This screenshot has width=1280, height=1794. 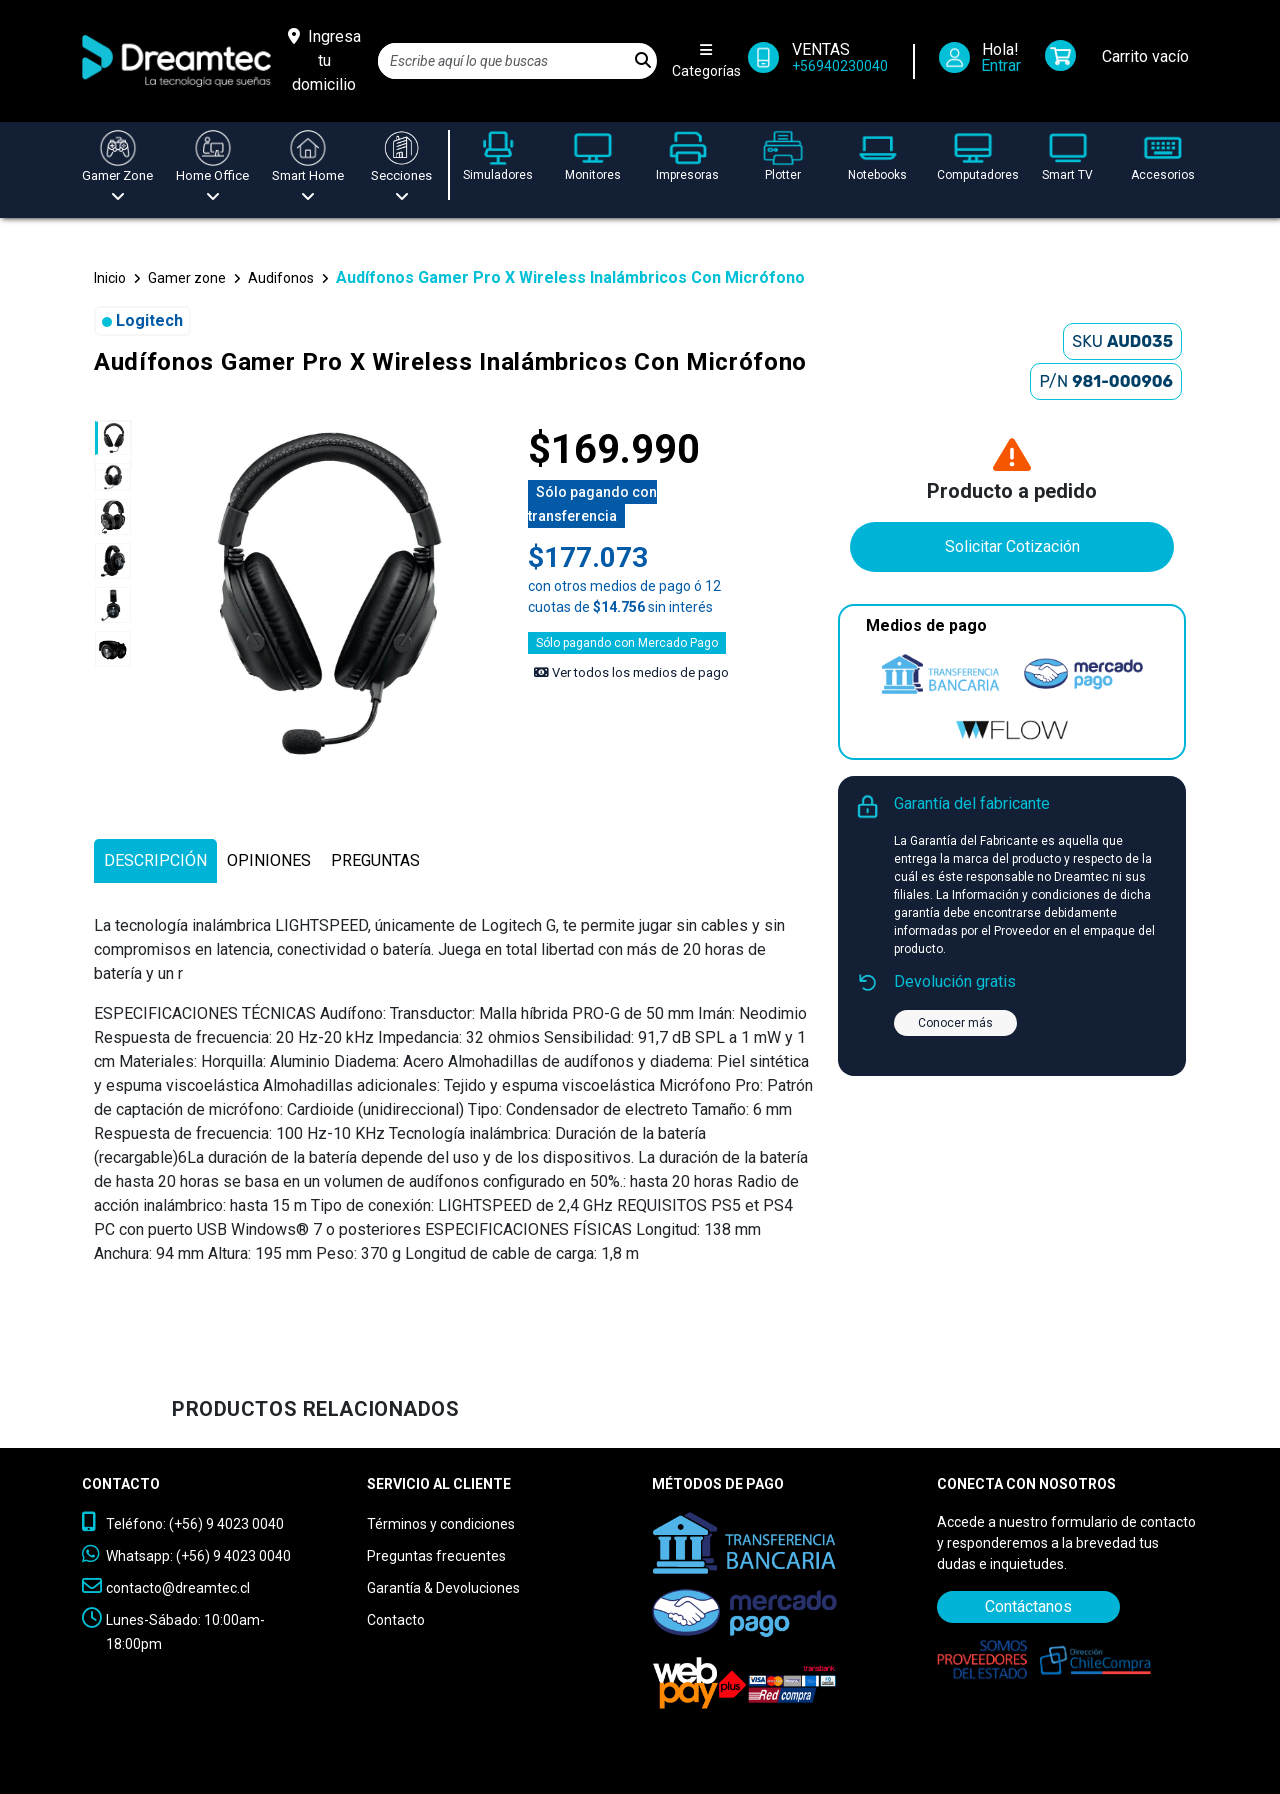 What do you see at coordinates (631, 672) in the screenshot?
I see `Ver todos los medios de pago [Ver los medios de pago]` at bounding box center [631, 672].